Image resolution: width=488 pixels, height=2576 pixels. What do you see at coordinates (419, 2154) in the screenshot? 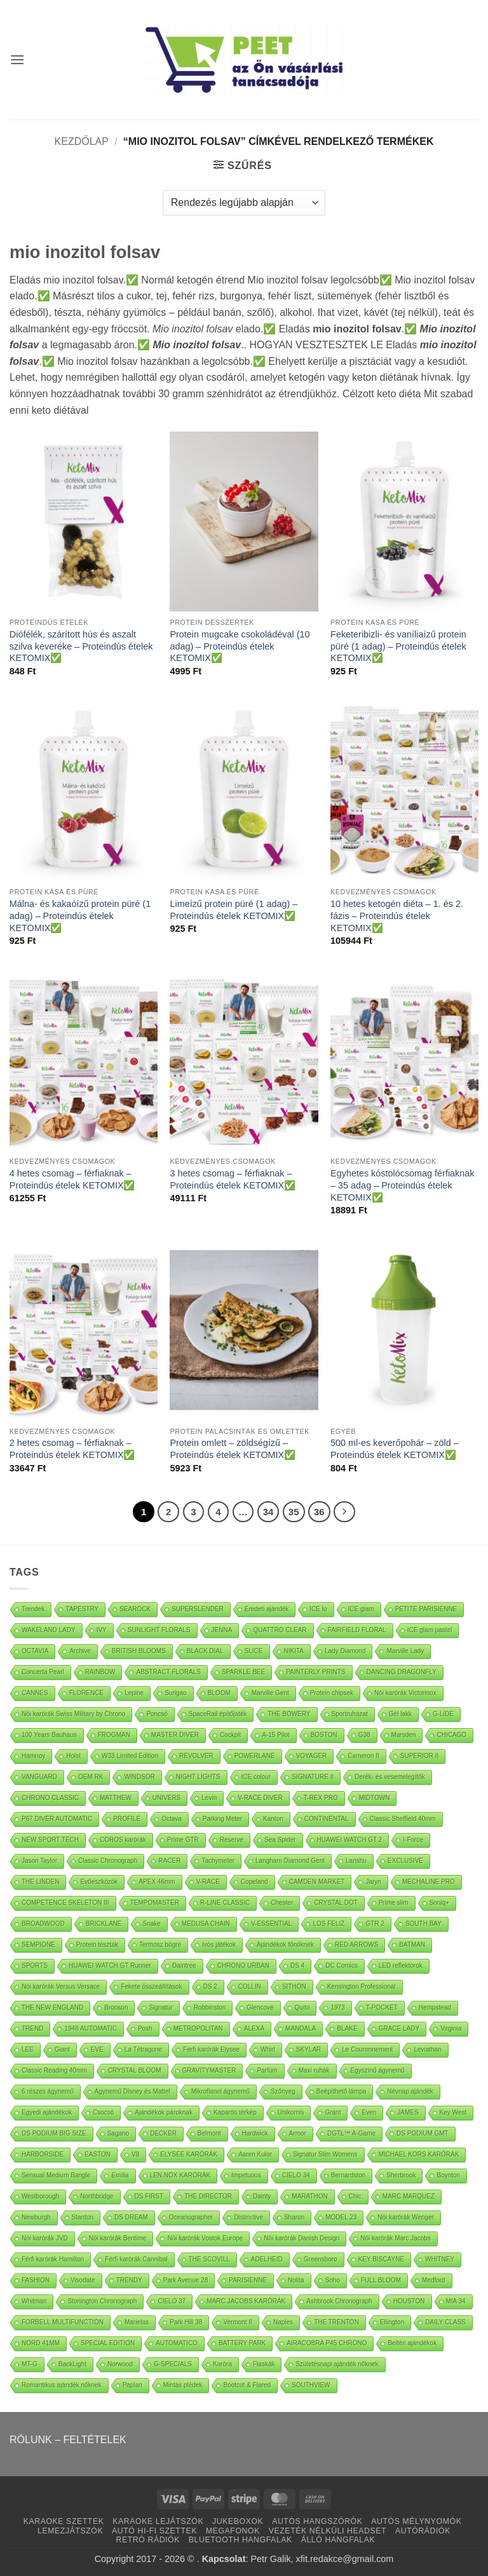
I see `MICHAEL KORS KARÓRÁK` at bounding box center [419, 2154].